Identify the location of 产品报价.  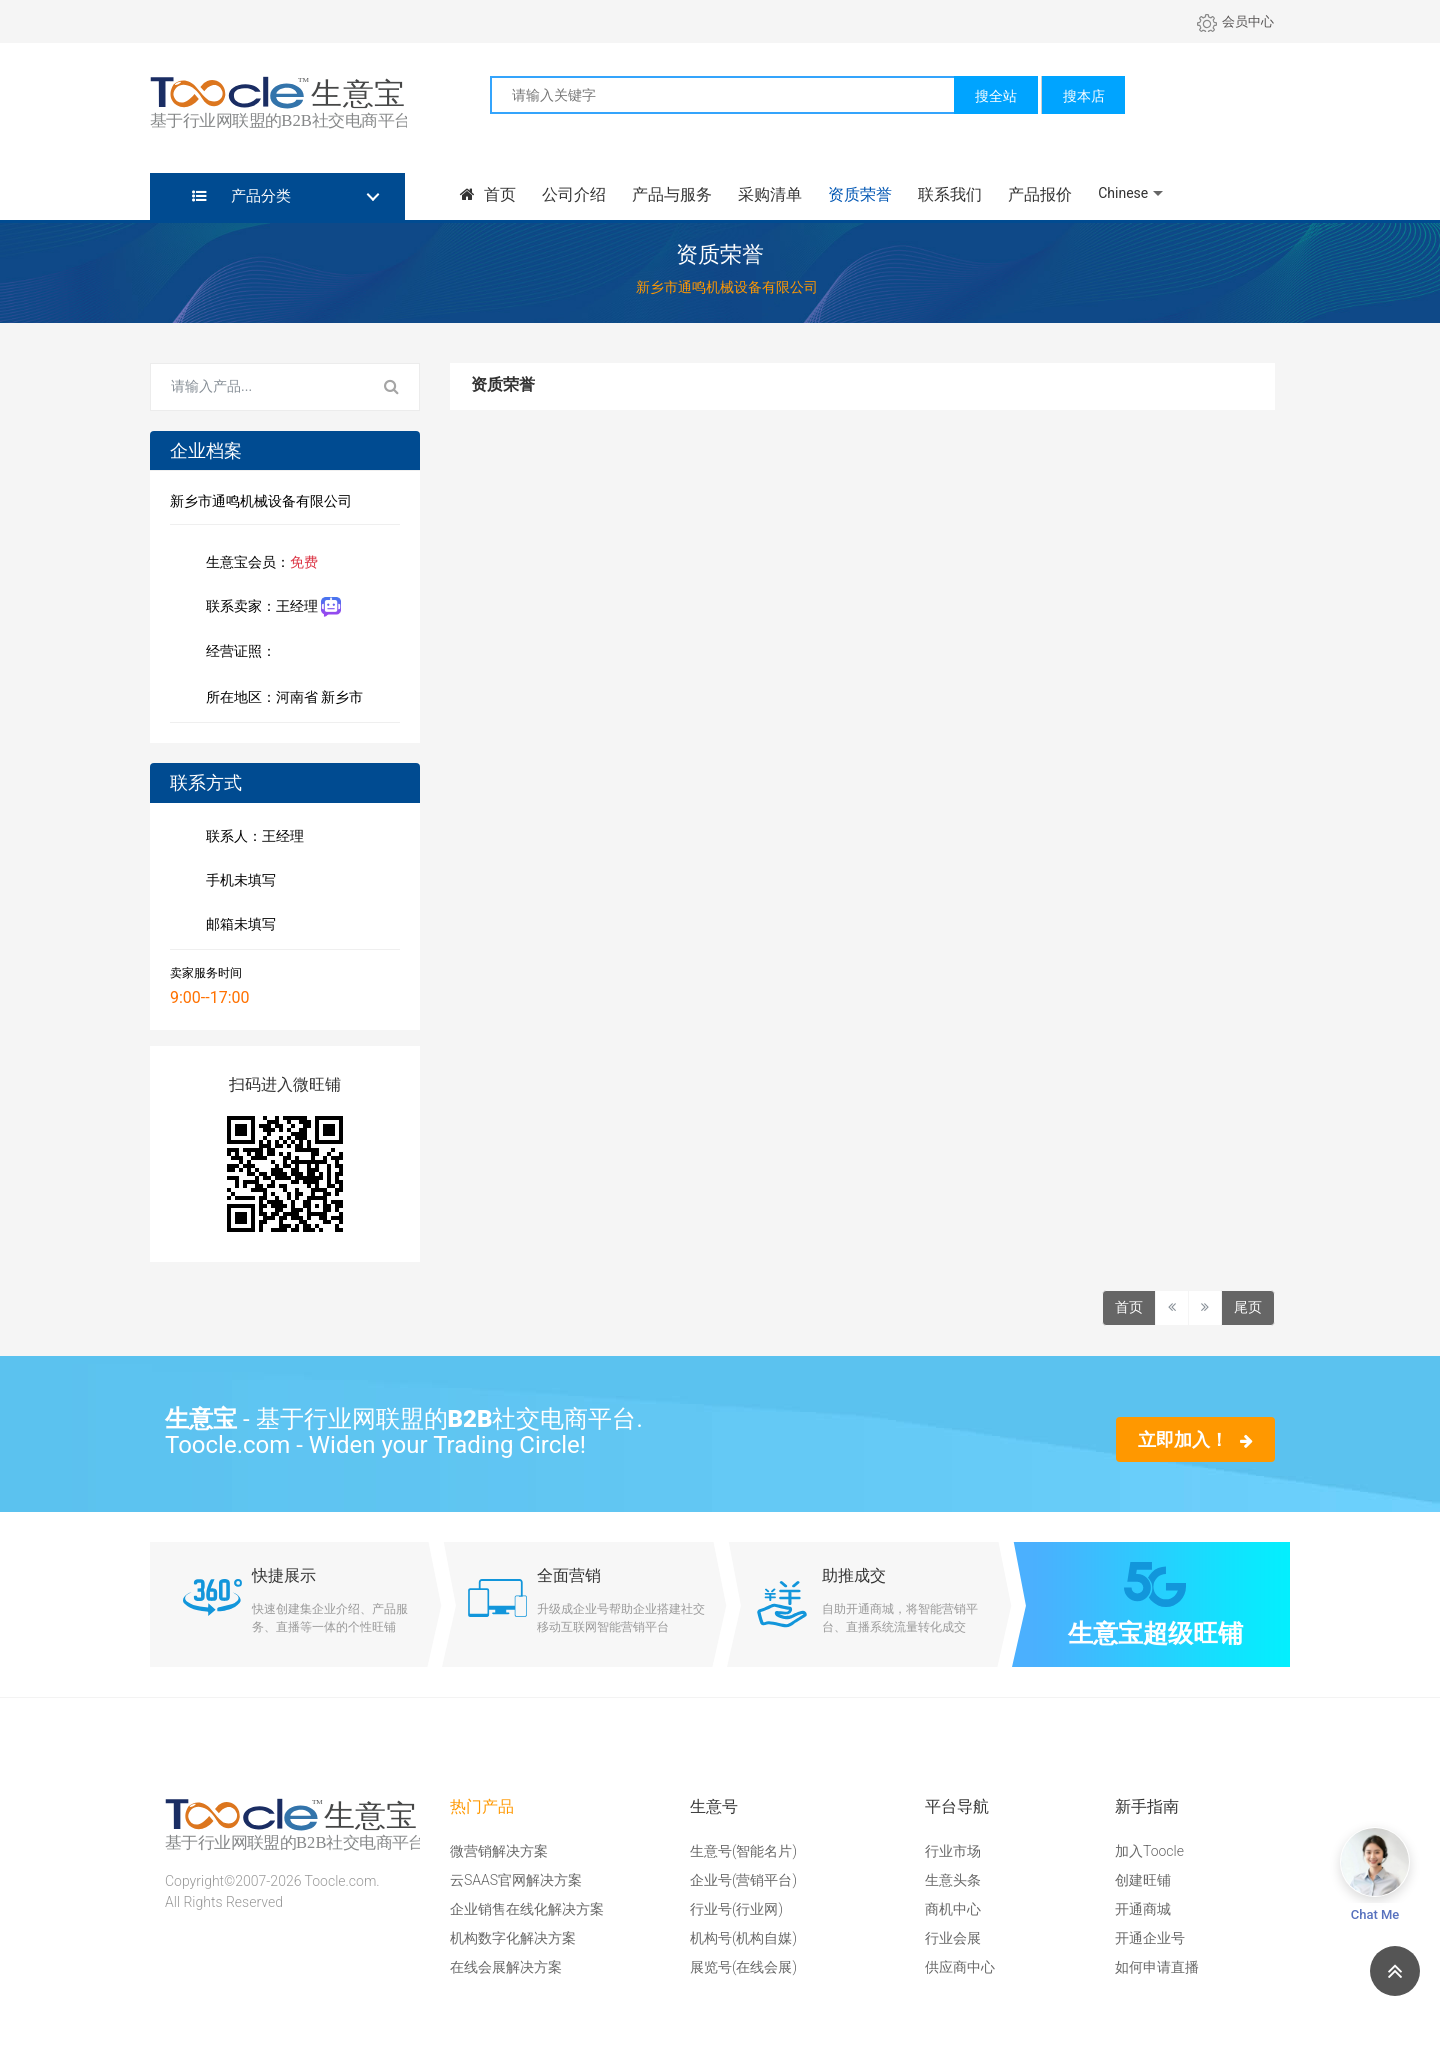
(1040, 194).